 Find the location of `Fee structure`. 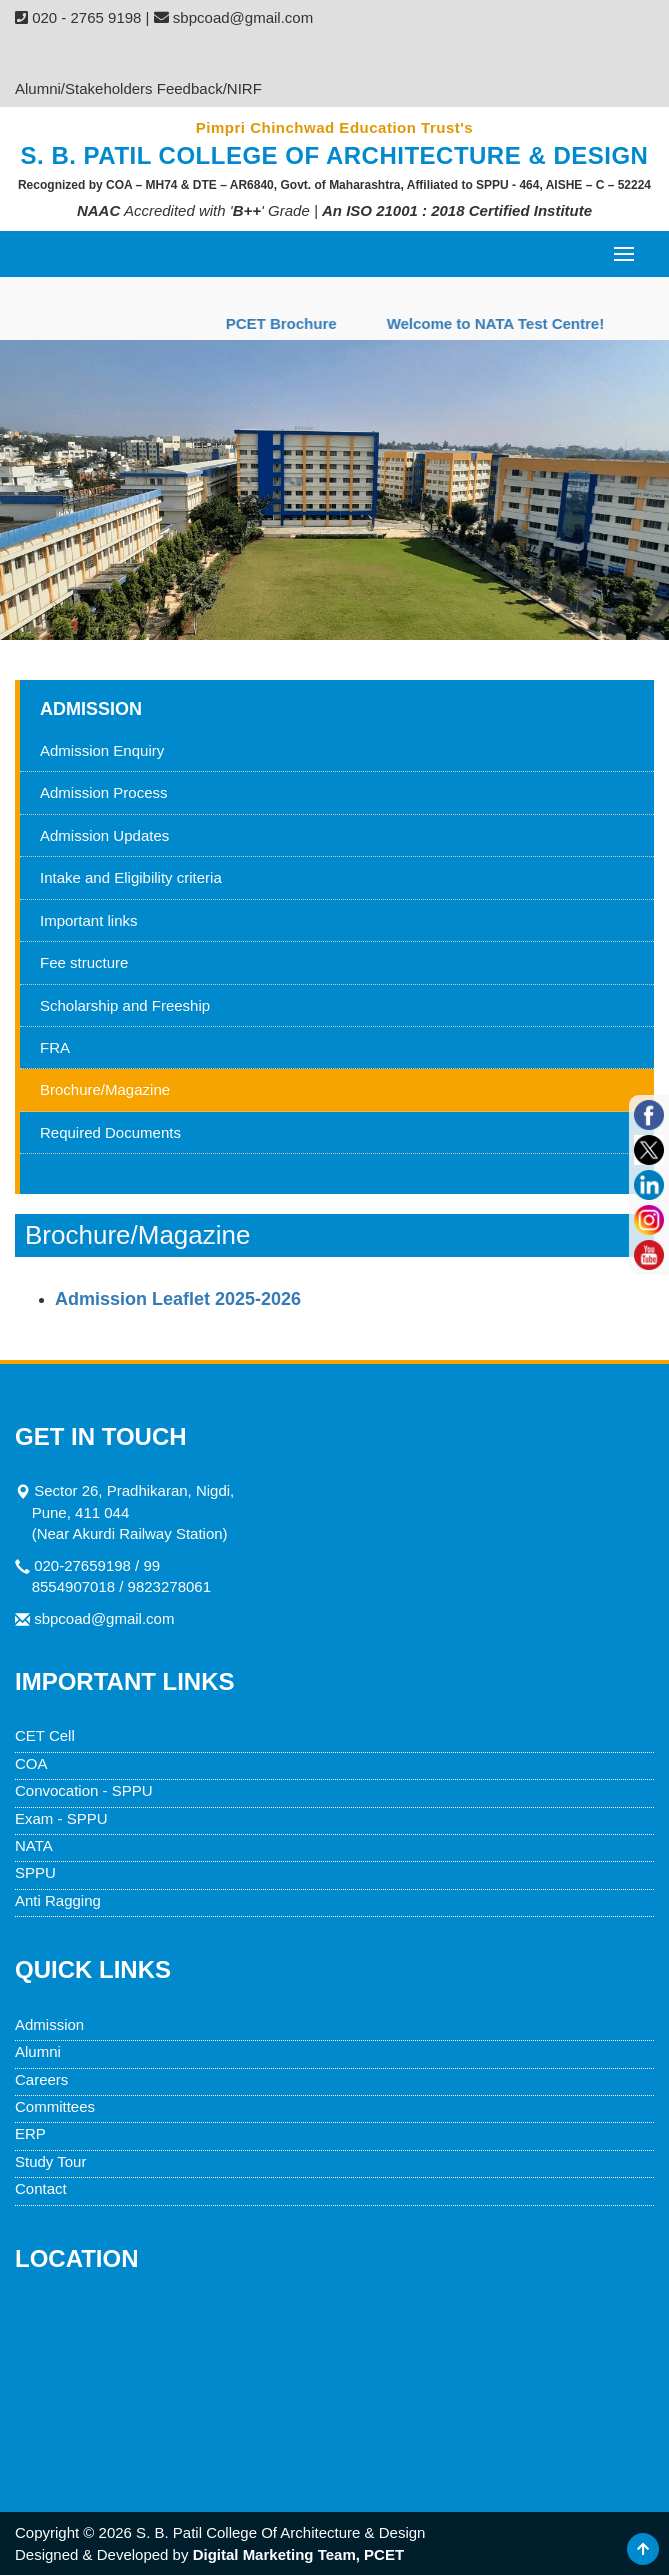

Fee structure is located at coordinates (84, 962).